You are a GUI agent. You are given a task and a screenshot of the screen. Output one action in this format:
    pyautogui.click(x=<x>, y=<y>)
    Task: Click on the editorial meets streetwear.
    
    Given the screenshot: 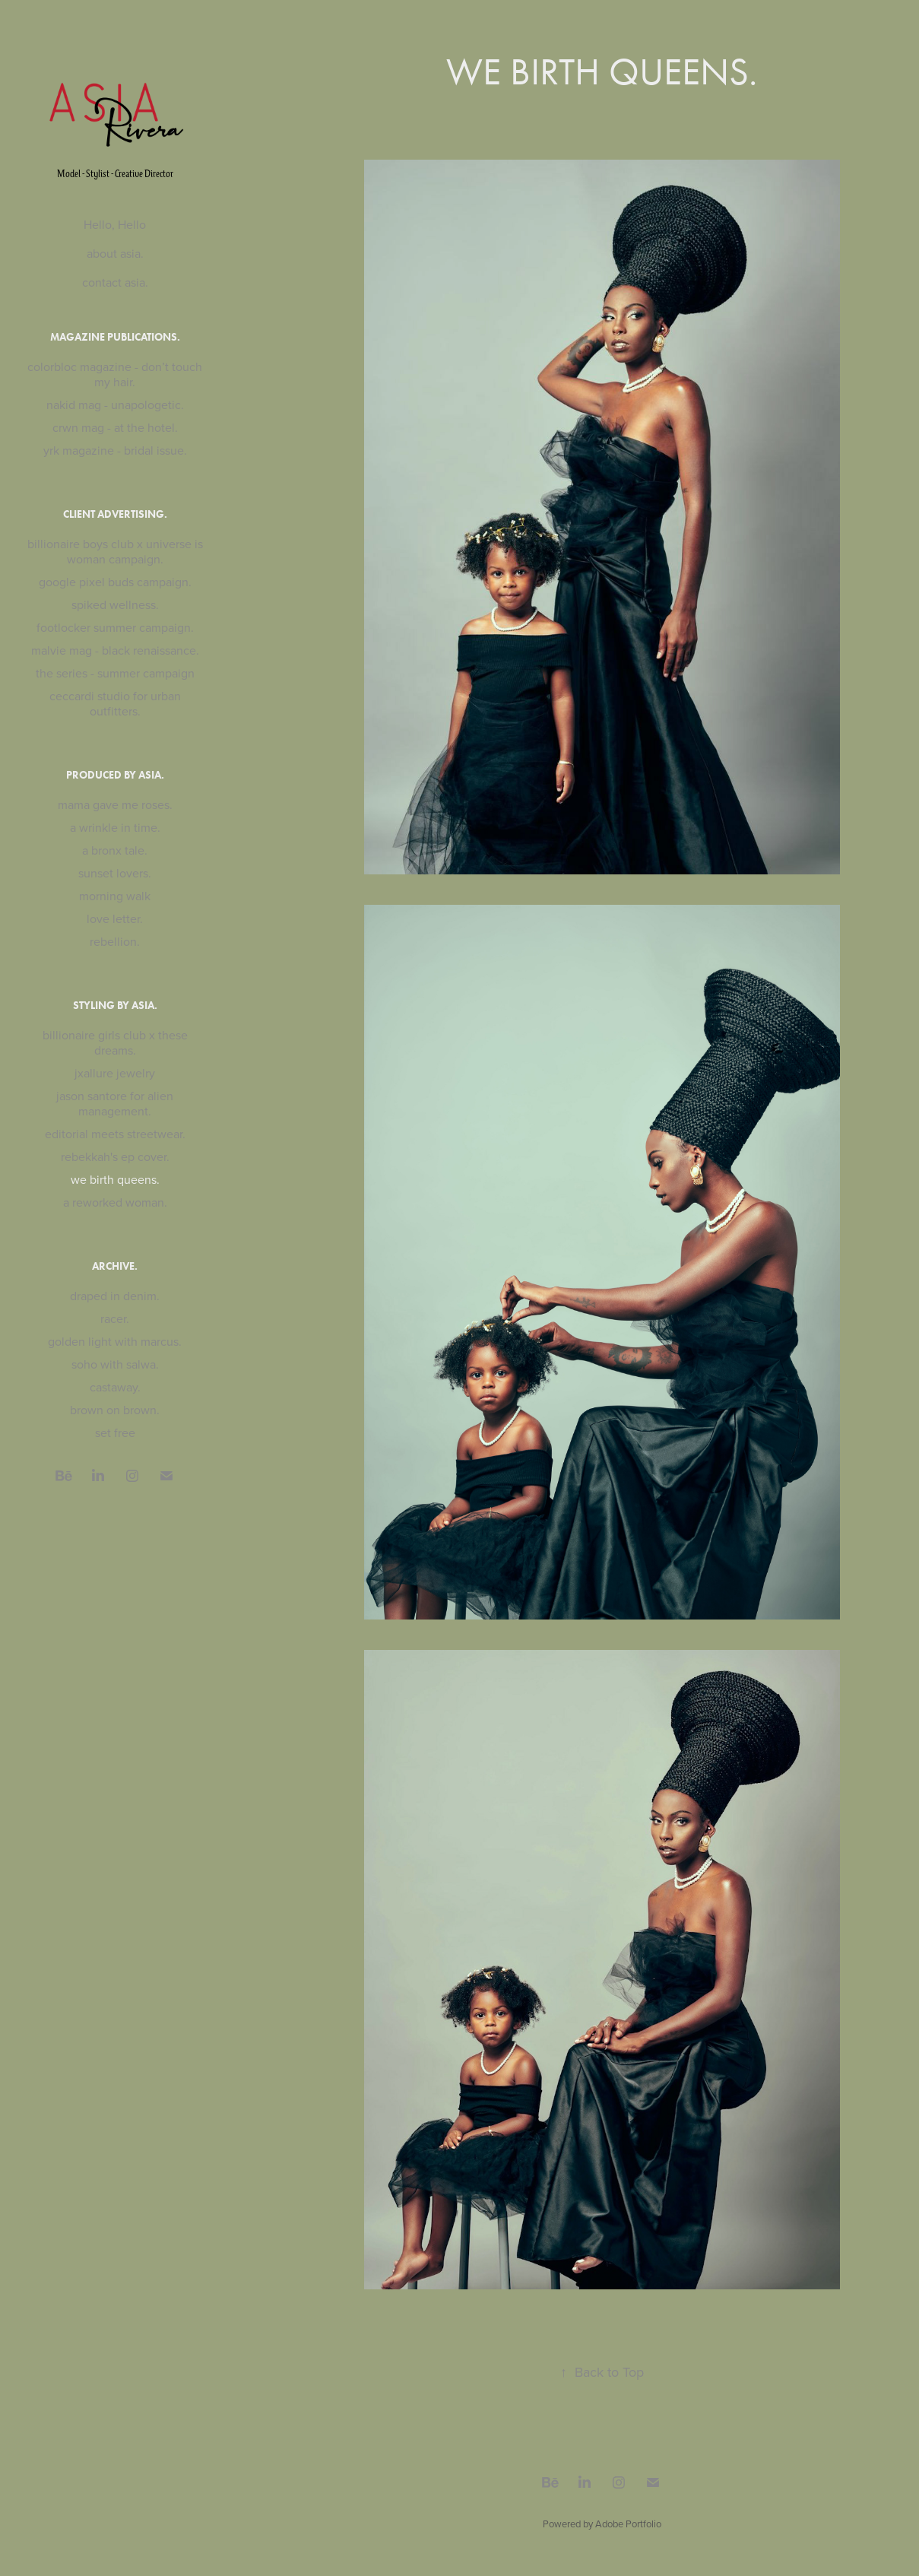 What is the action you would take?
    pyautogui.click(x=115, y=1133)
    